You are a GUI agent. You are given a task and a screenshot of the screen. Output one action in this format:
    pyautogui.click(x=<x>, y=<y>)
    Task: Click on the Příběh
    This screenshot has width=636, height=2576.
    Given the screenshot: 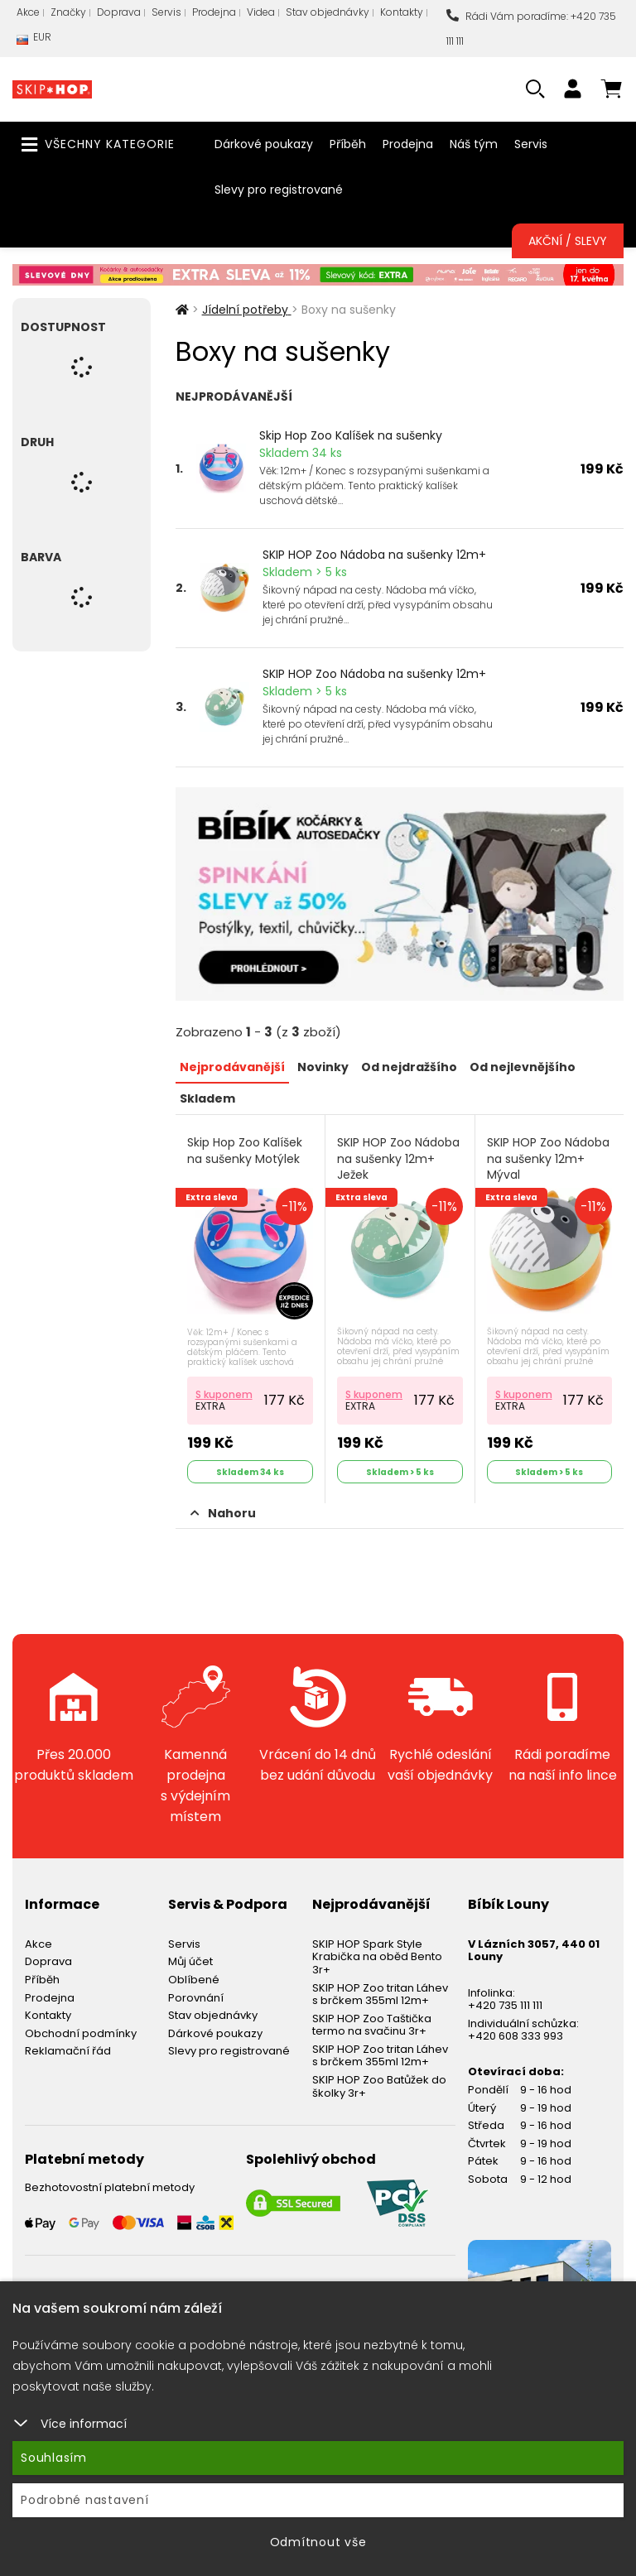 What is the action you would take?
    pyautogui.click(x=348, y=144)
    